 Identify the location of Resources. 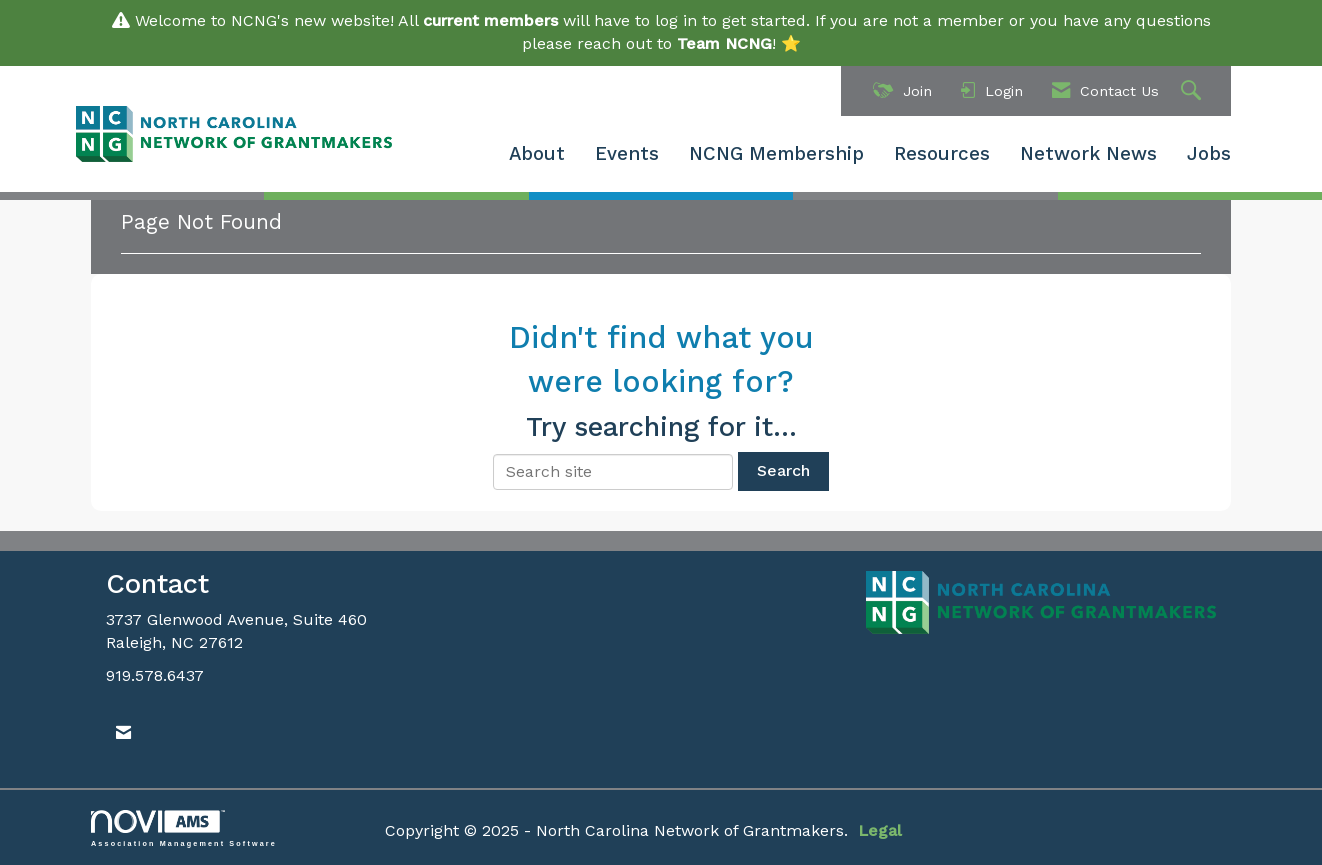
(942, 154).